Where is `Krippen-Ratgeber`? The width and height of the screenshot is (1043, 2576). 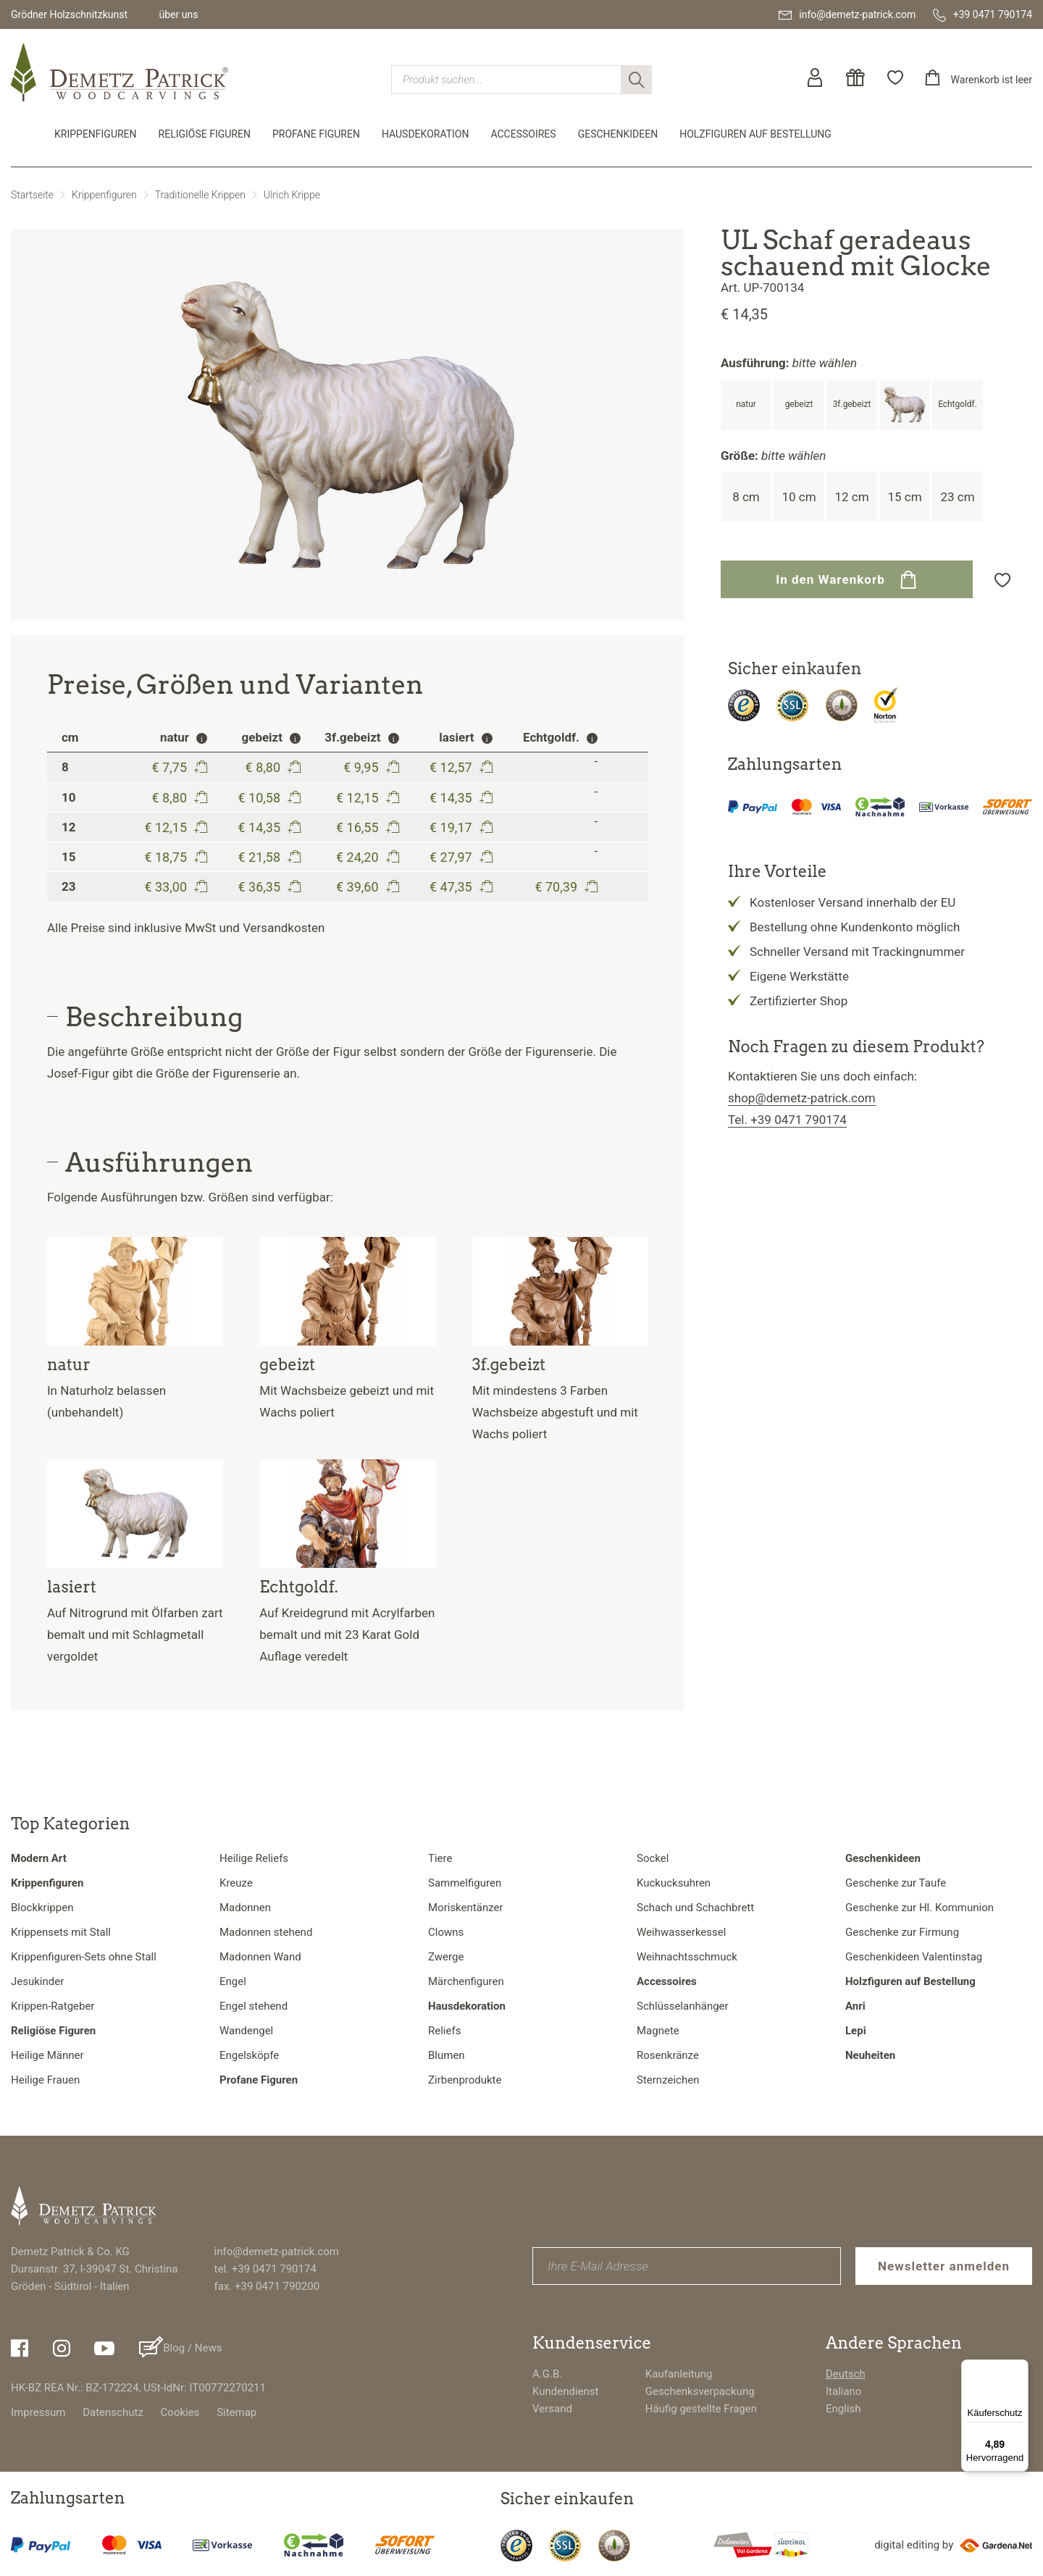
Krippen-Ratgeber is located at coordinates (53, 2006).